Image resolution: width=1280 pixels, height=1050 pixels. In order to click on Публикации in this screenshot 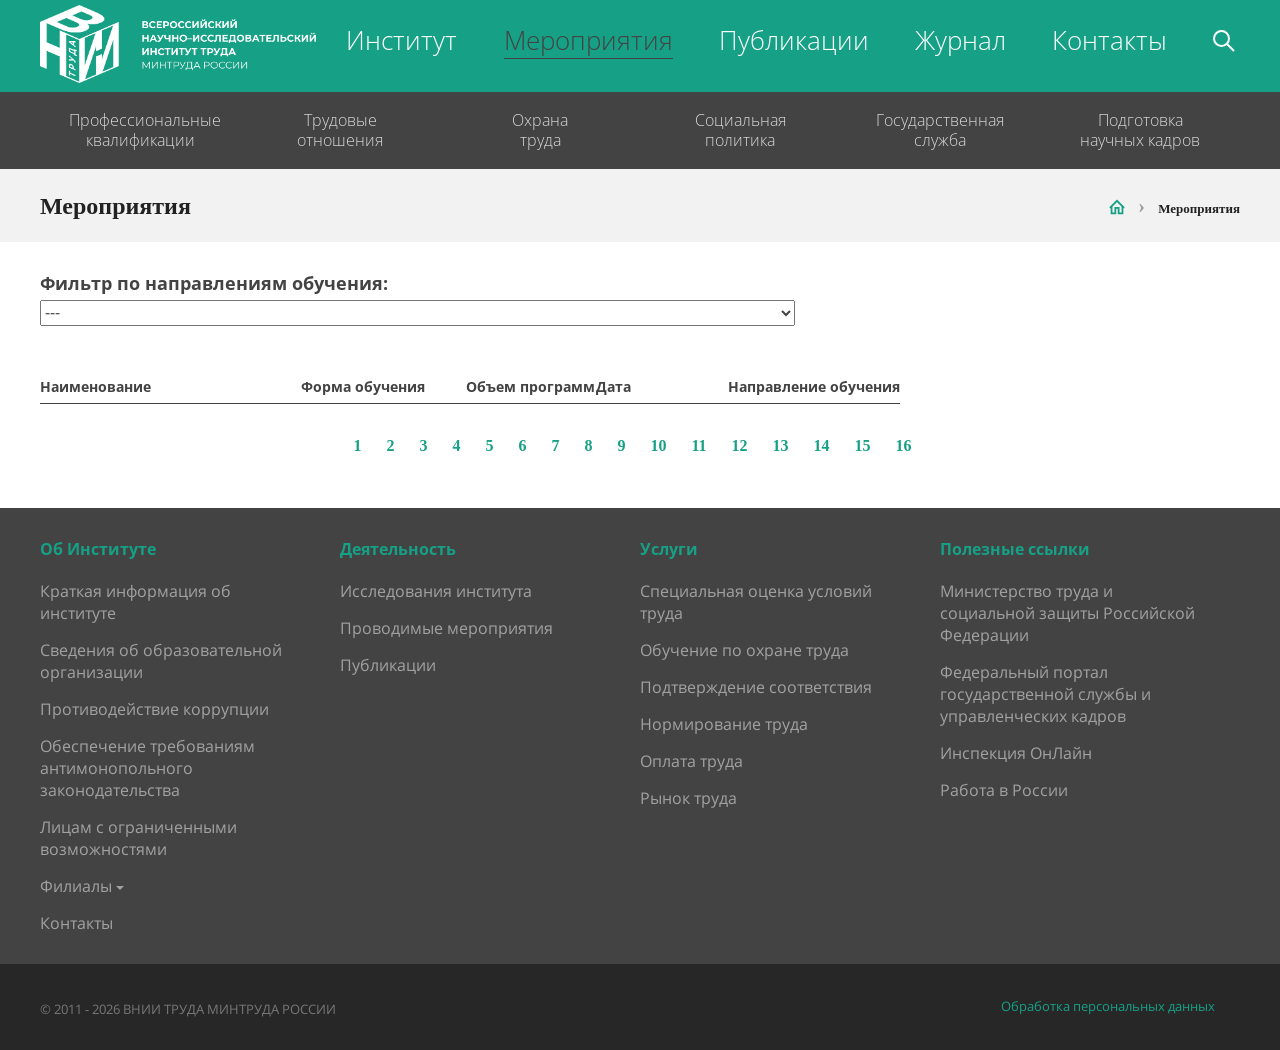, I will do `click(794, 40)`.